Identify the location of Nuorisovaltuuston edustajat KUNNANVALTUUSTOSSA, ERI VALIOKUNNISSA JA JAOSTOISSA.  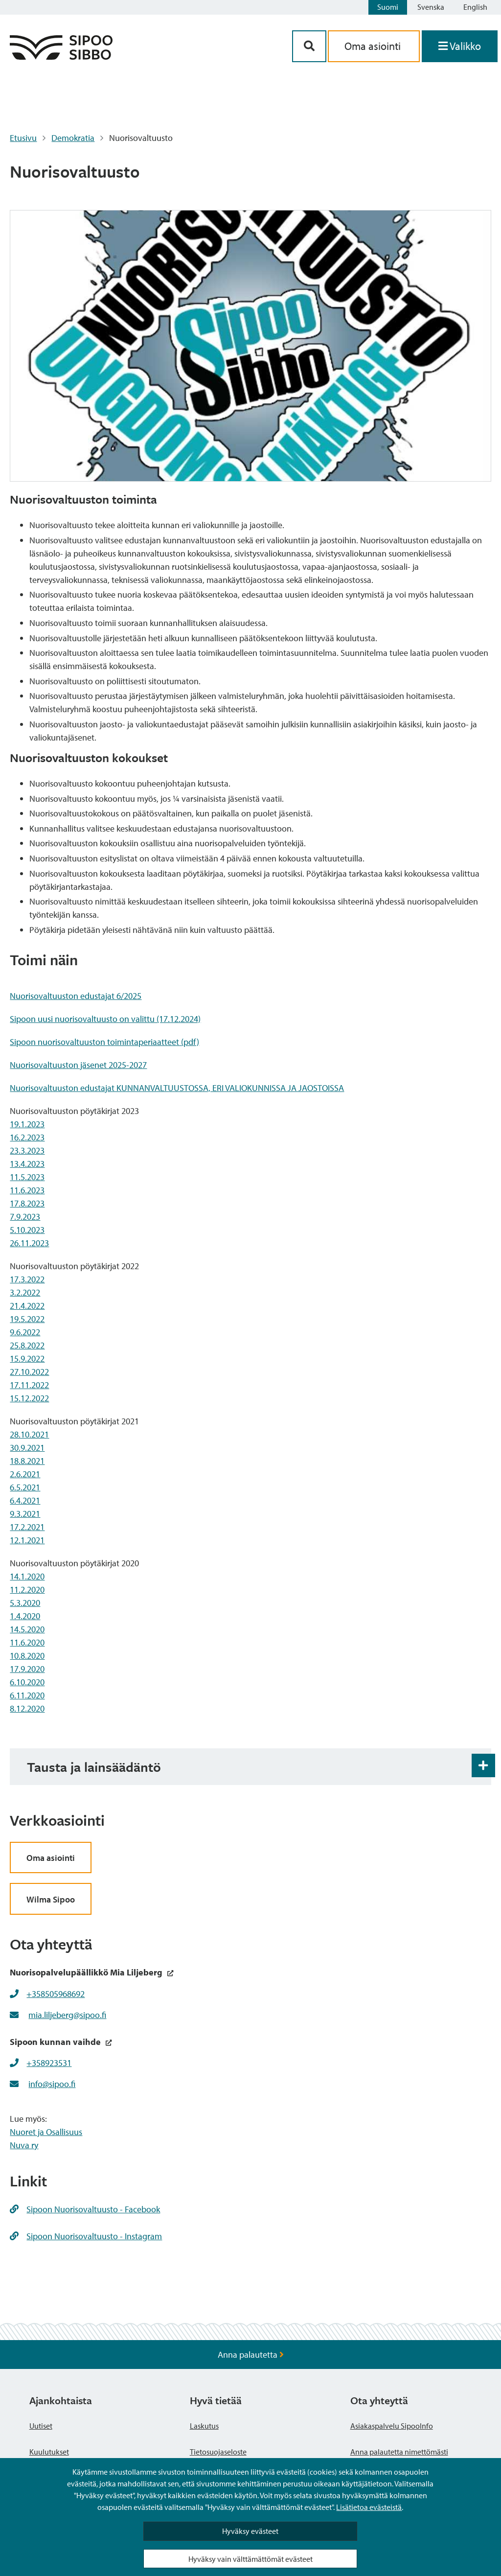
(177, 1087).